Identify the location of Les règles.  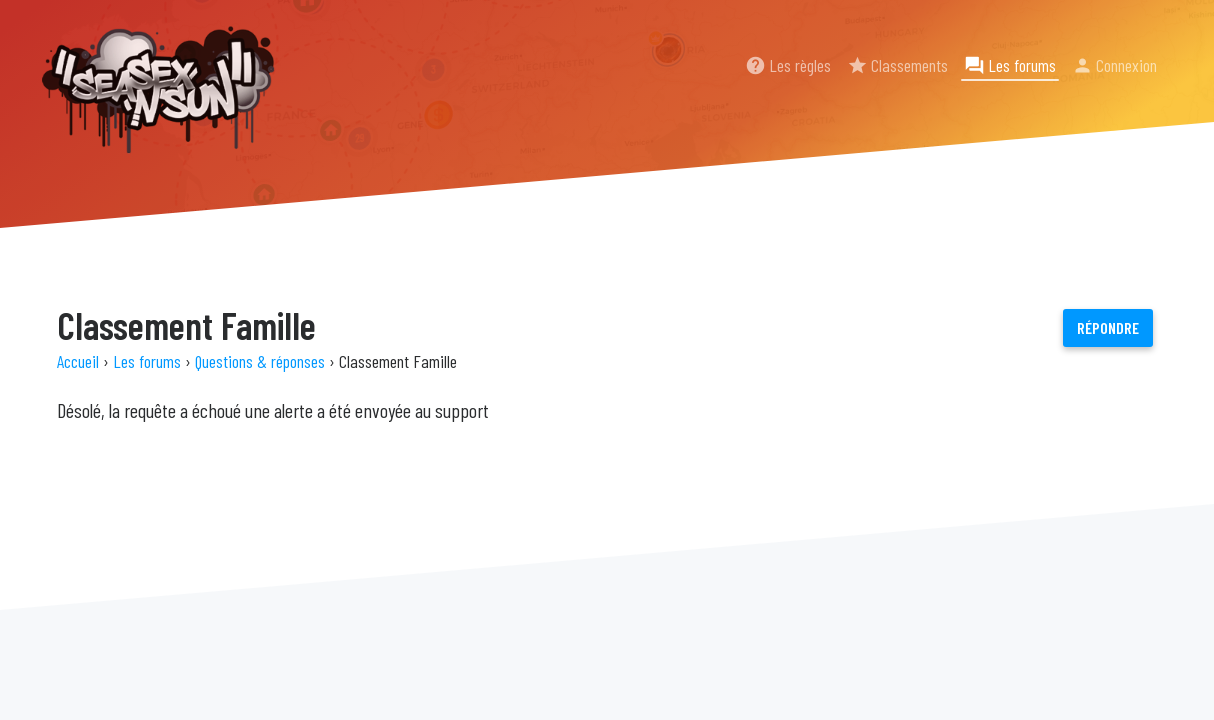
(788, 65).